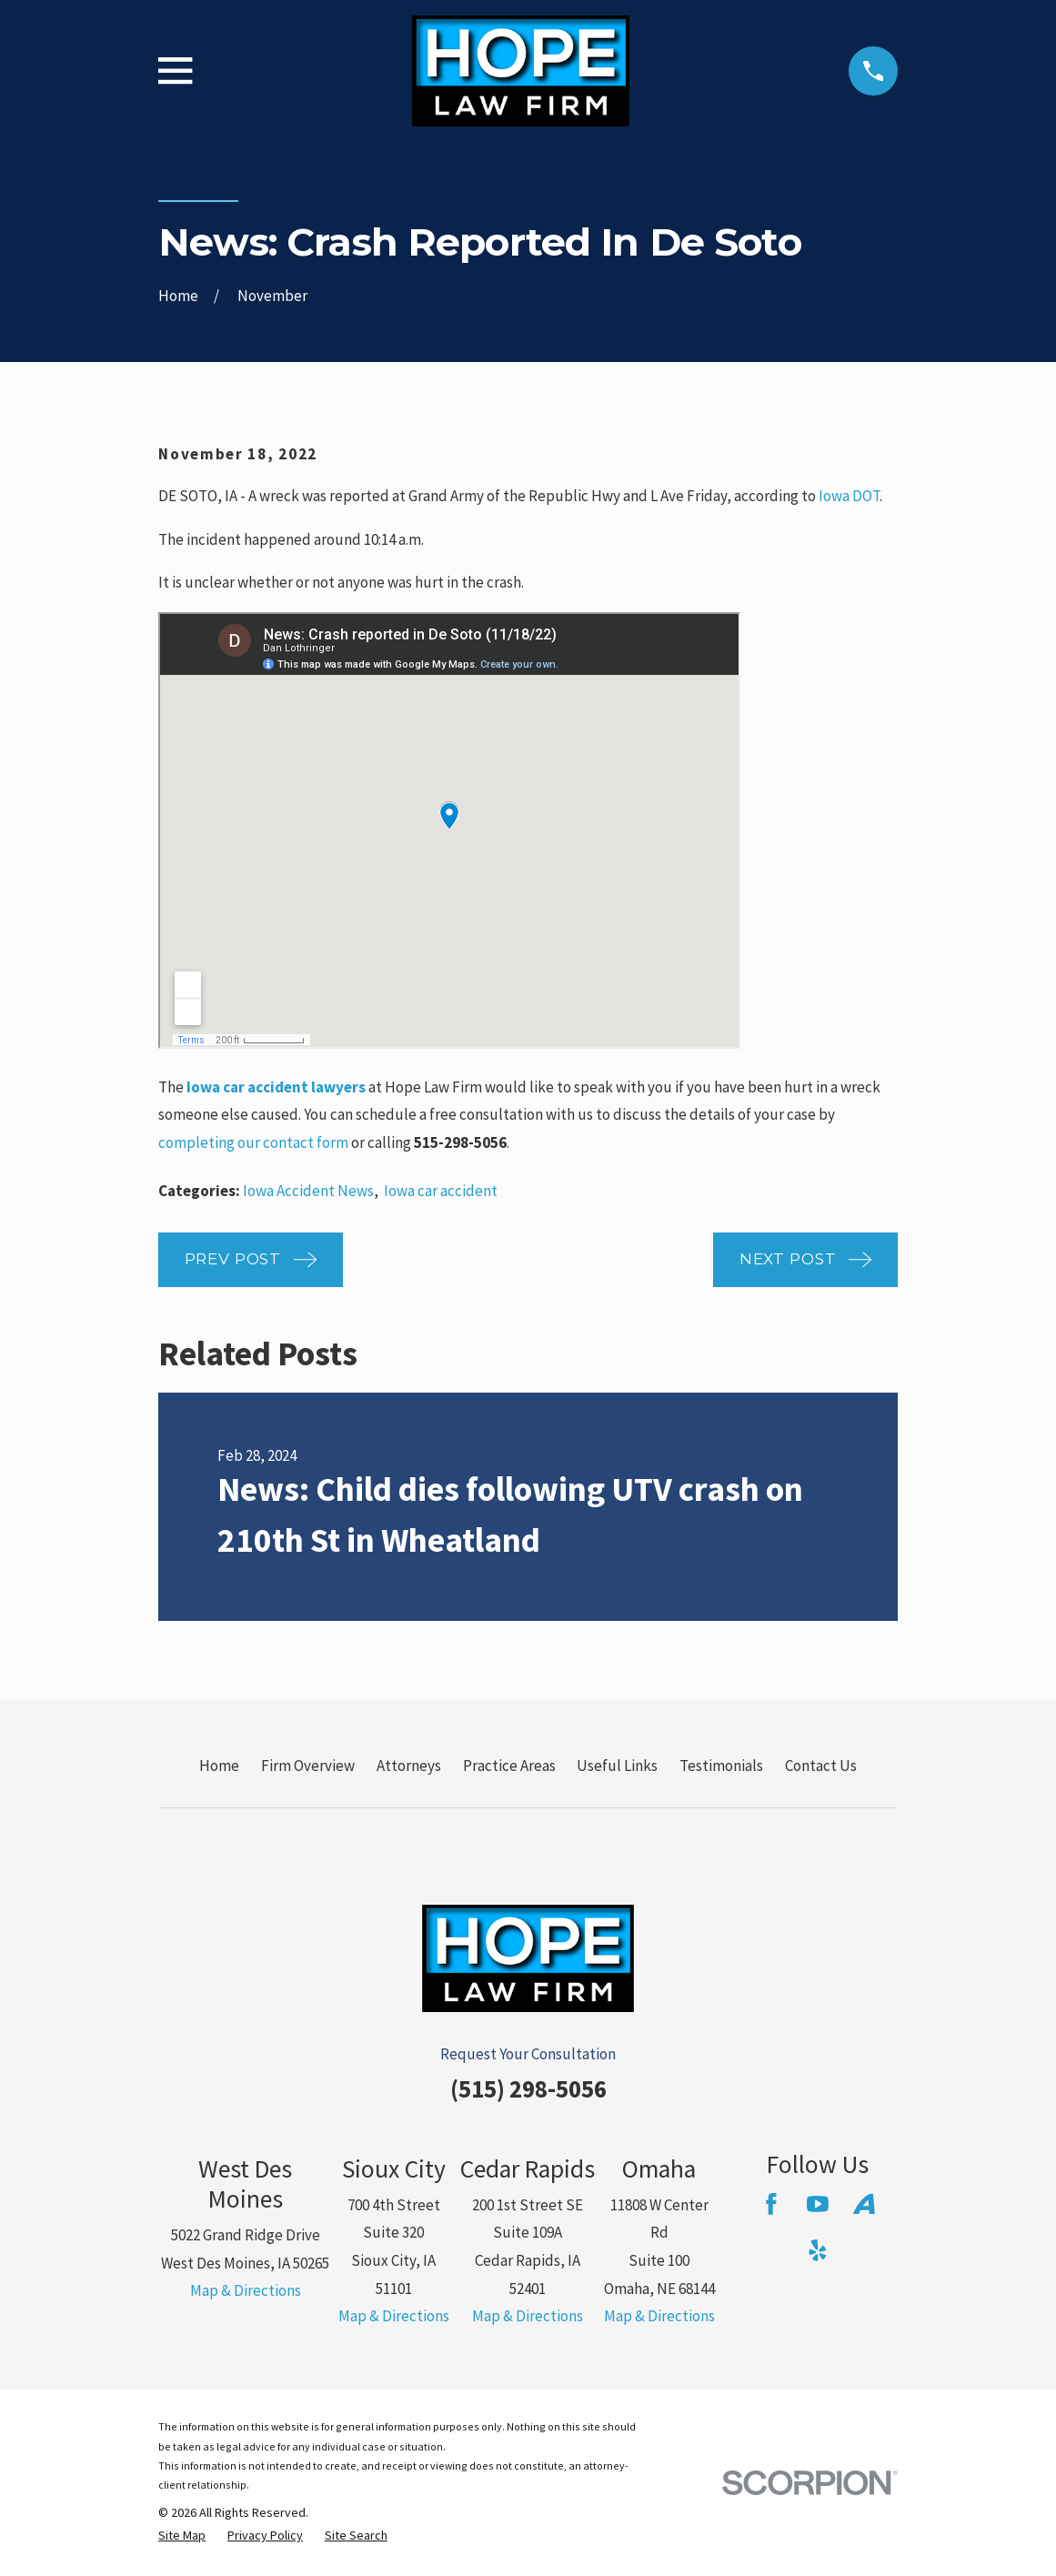  I want to click on Contact Us, so click(821, 1766).